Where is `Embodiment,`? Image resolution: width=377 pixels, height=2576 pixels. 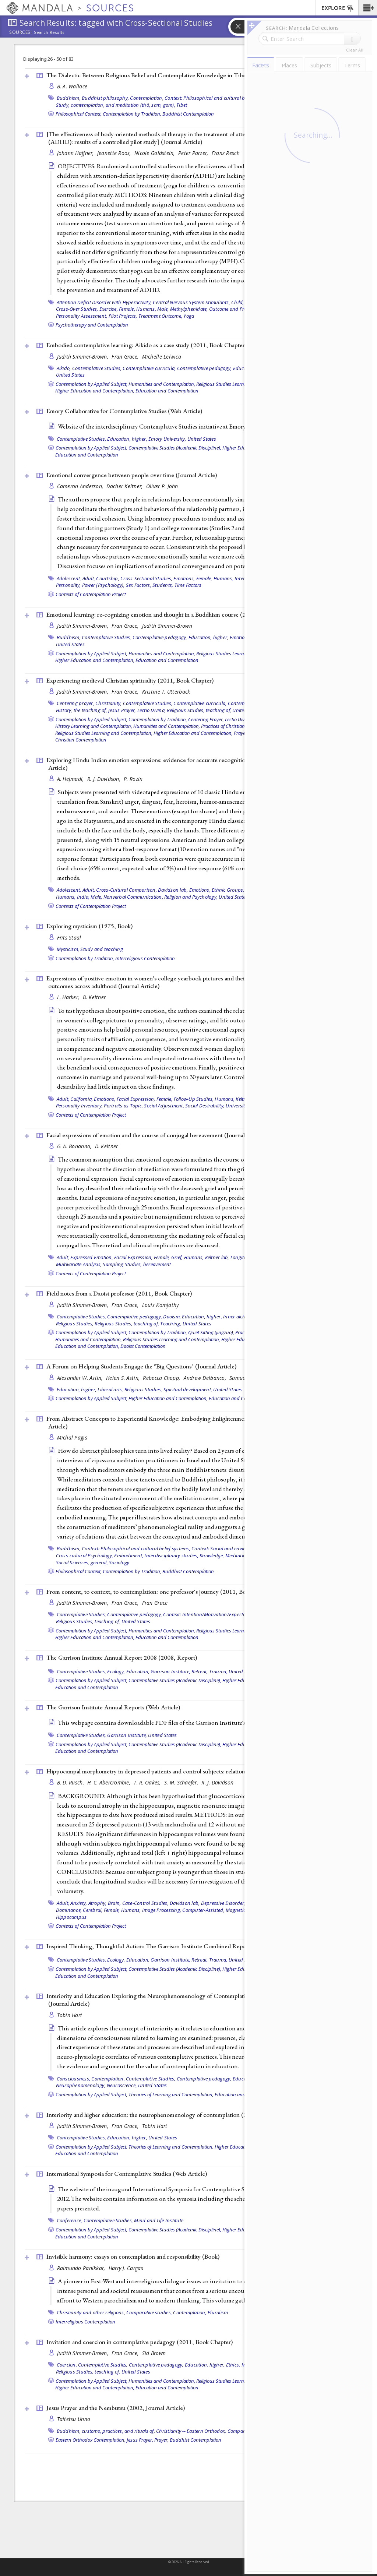 Embodiment, is located at coordinates (128, 1555).